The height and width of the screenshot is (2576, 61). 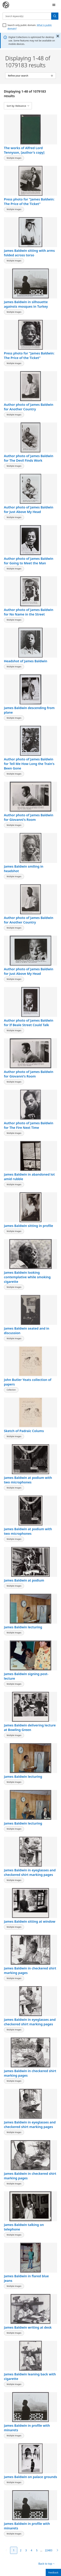 I want to click on James Baldwin in abandoned lot amid rubble, so click(x=29, y=1176).